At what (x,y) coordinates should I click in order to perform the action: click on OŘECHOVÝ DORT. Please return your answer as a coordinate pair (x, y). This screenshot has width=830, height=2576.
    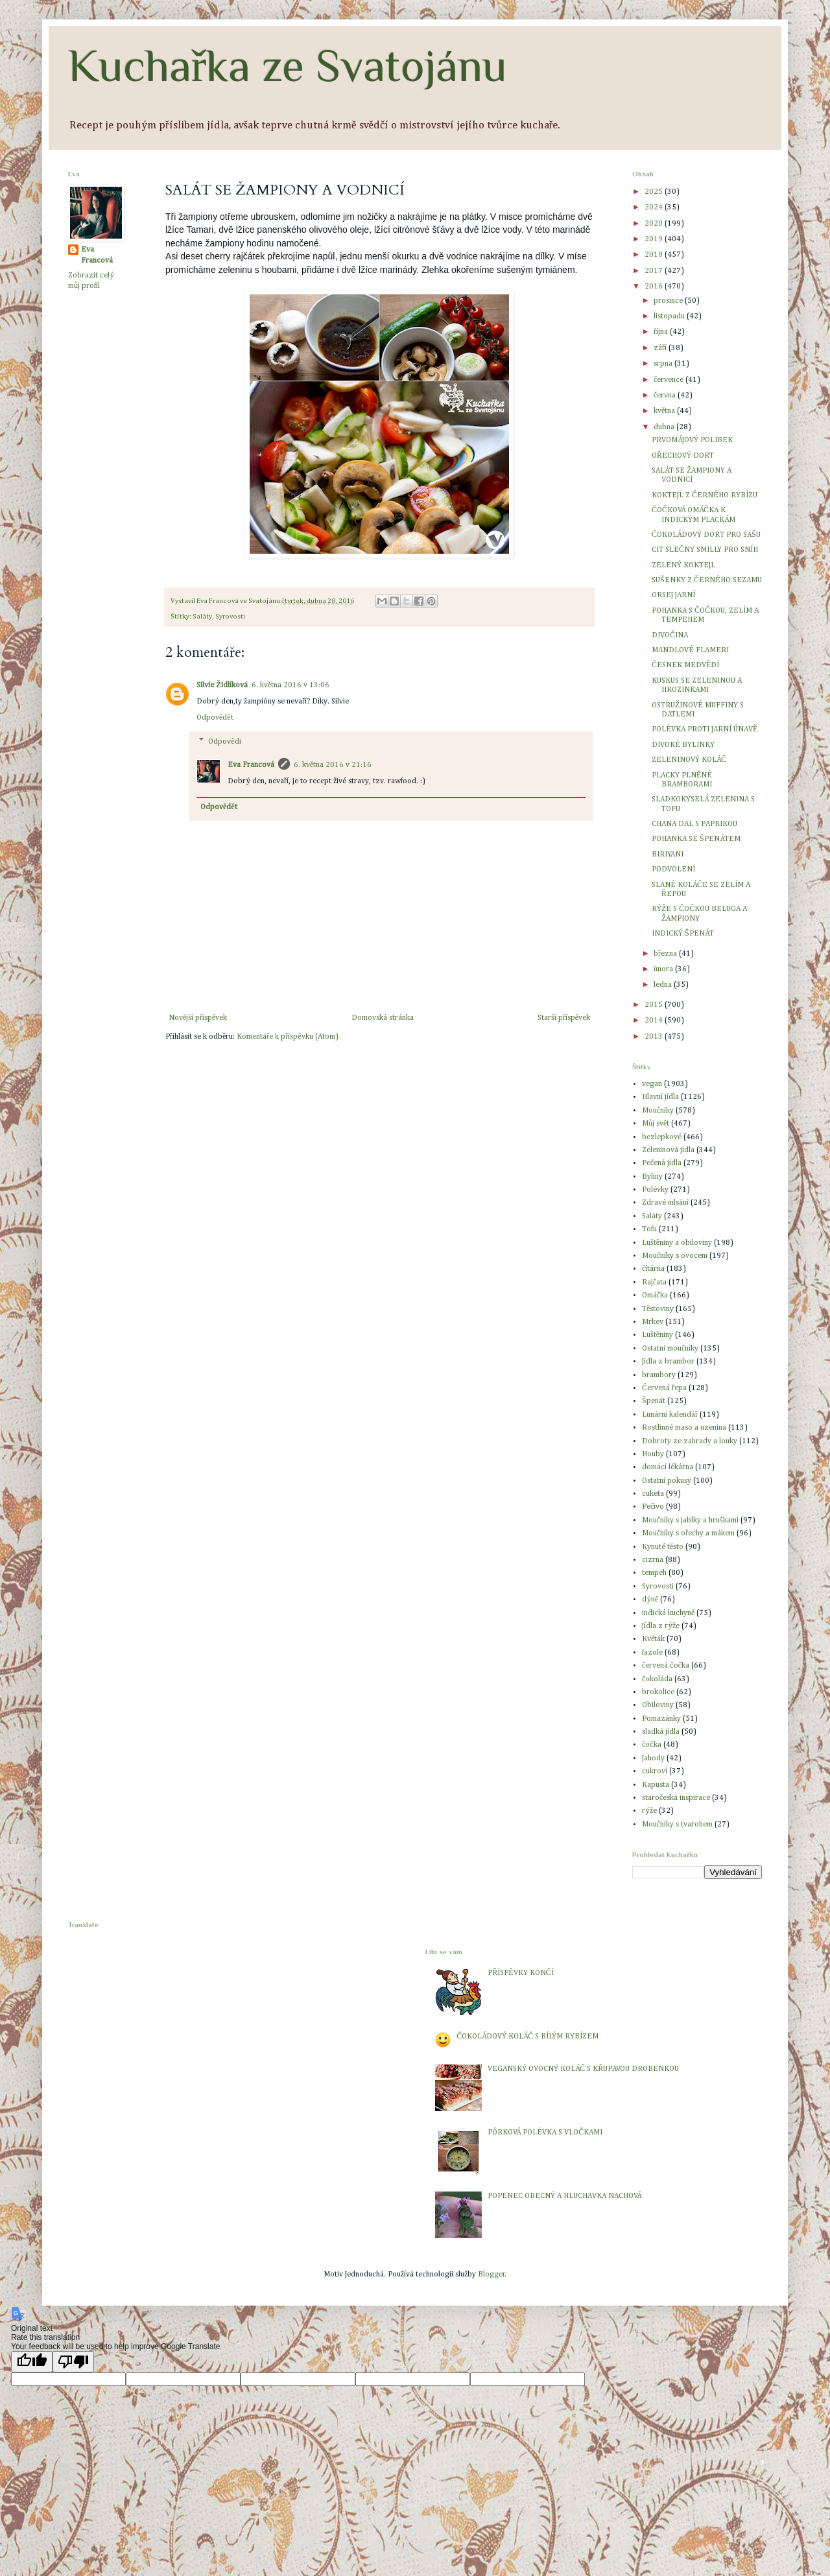
    Looking at the image, I should click on (683, 456).